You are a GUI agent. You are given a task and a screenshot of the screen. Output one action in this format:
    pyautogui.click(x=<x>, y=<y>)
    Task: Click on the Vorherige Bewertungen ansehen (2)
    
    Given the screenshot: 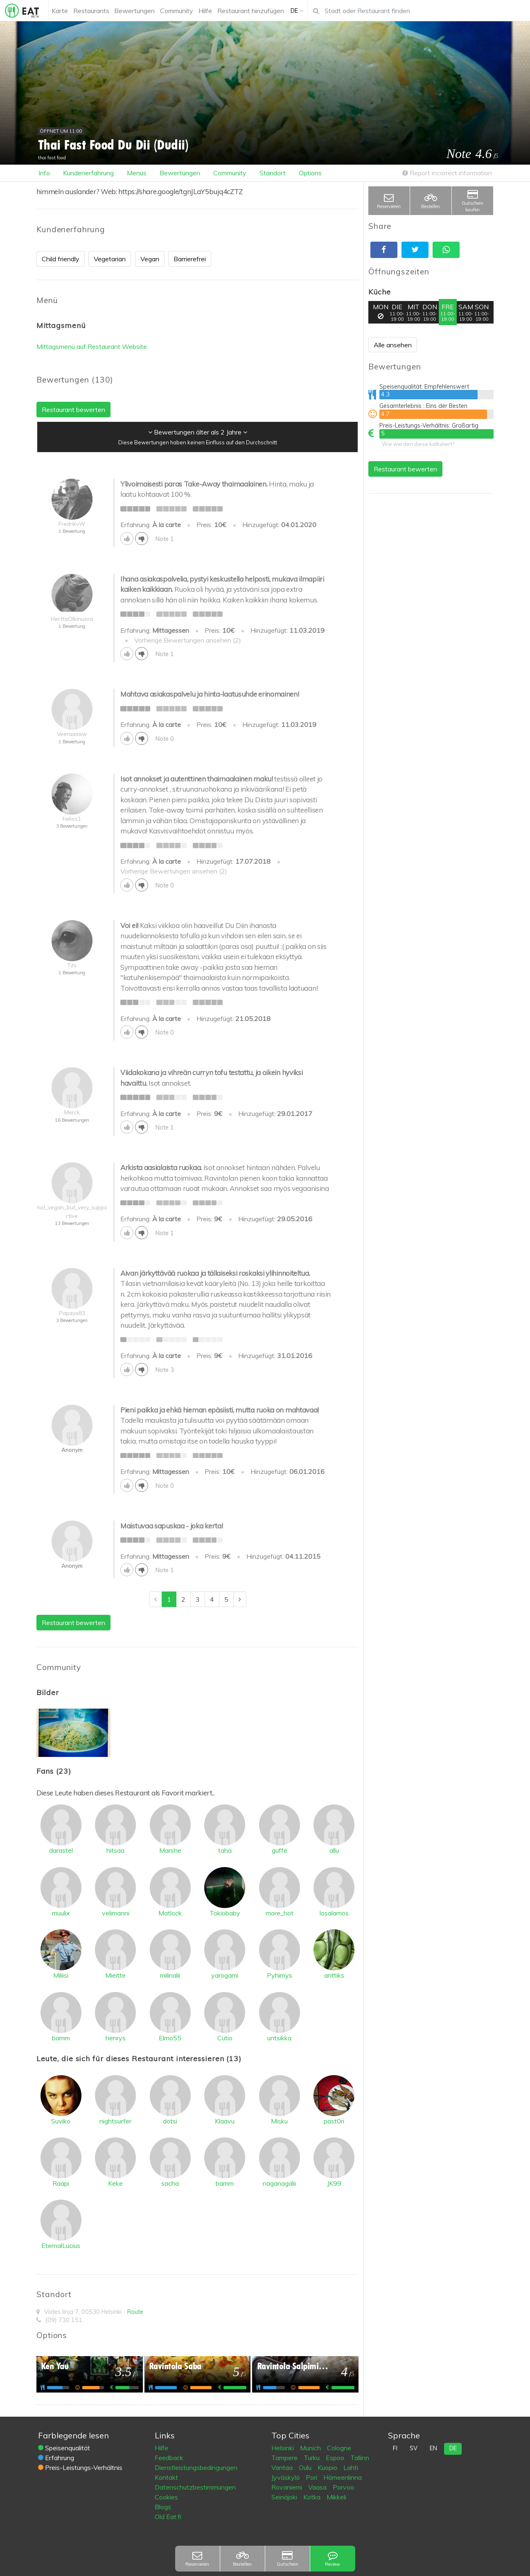 What is the action you would take?
    pyautogui.click(x=187, y=640)
    